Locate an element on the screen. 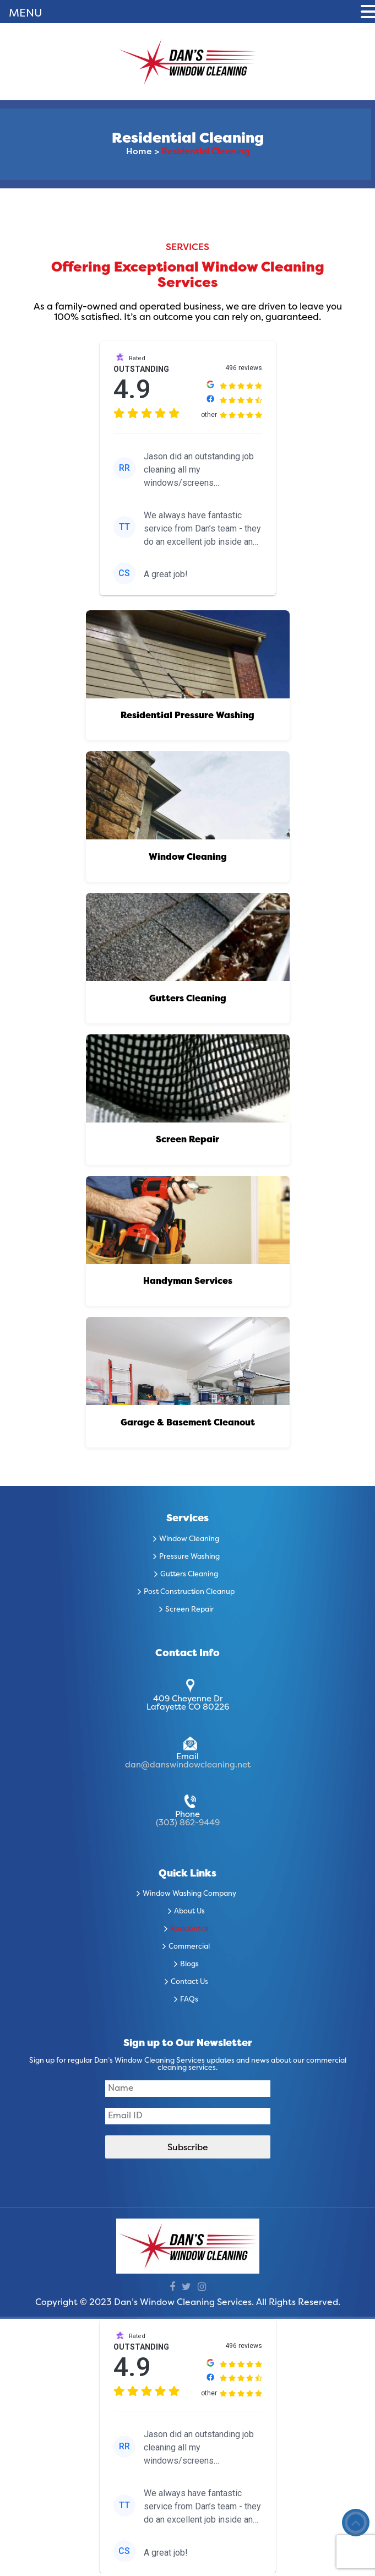  Window Washing Company is located at coordinates (189, 1897).